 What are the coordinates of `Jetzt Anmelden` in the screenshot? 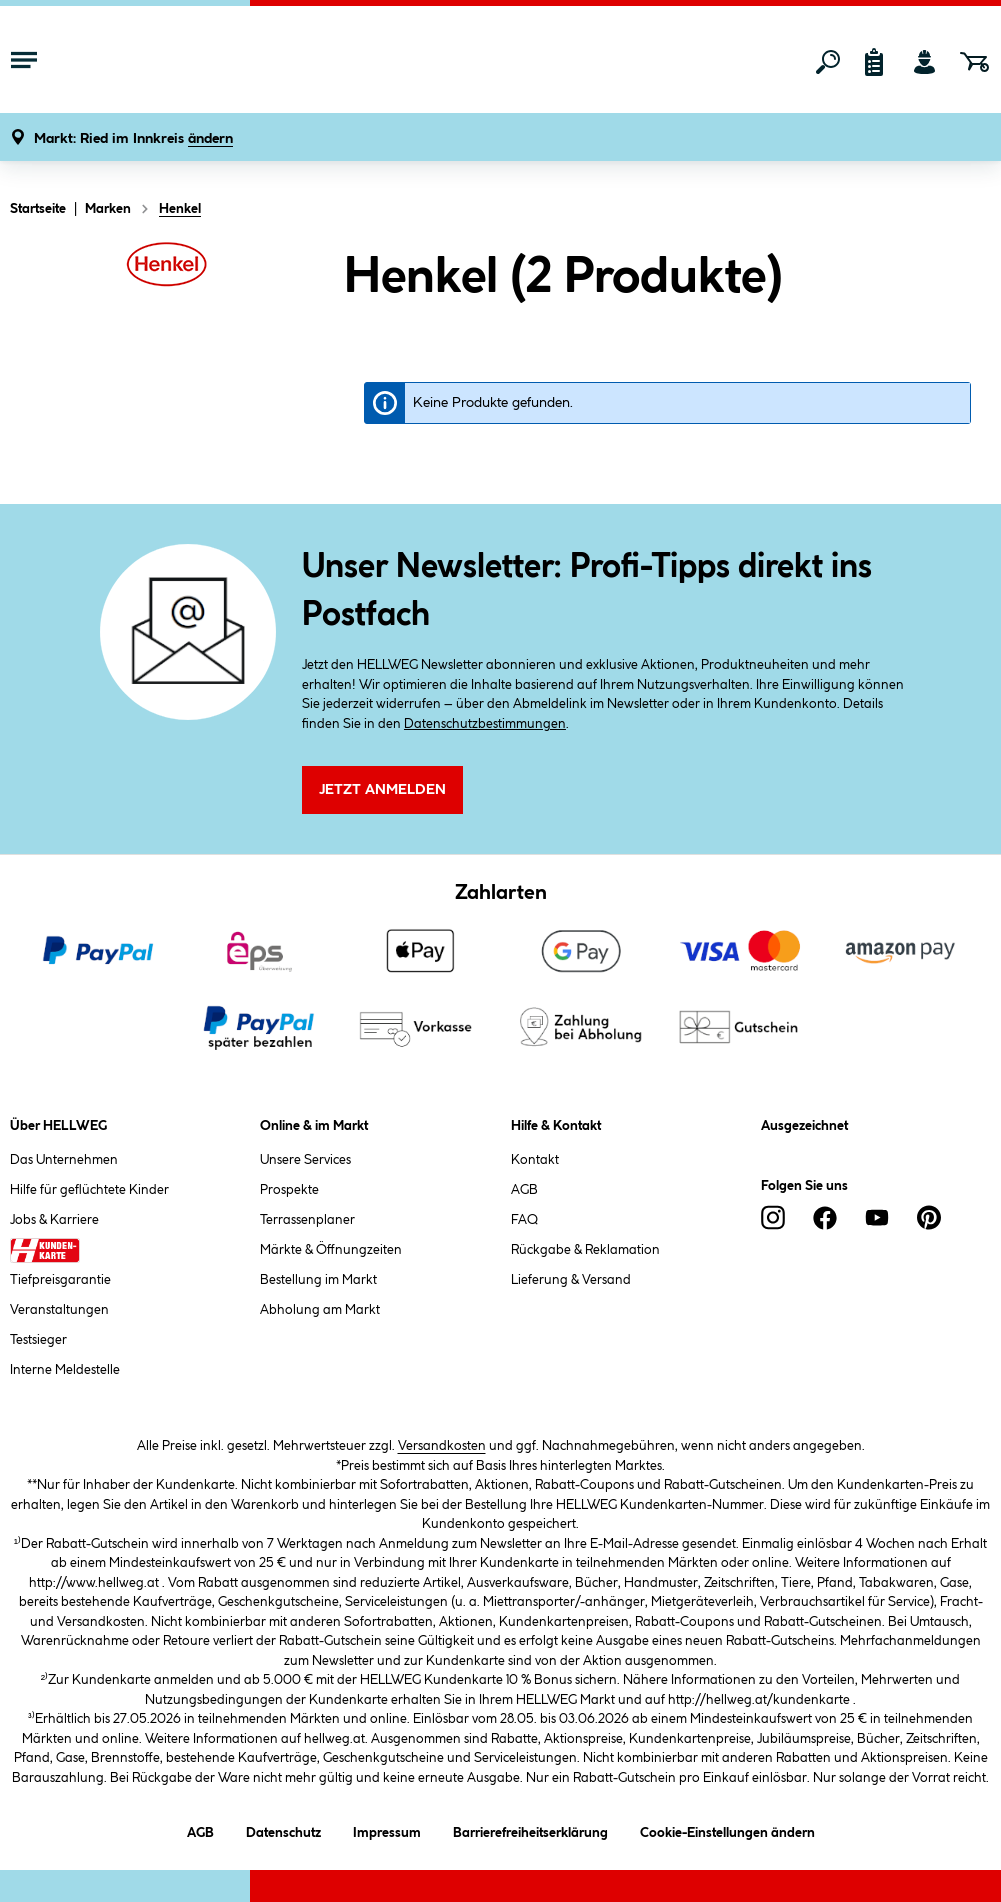 It's located at (382, 790).